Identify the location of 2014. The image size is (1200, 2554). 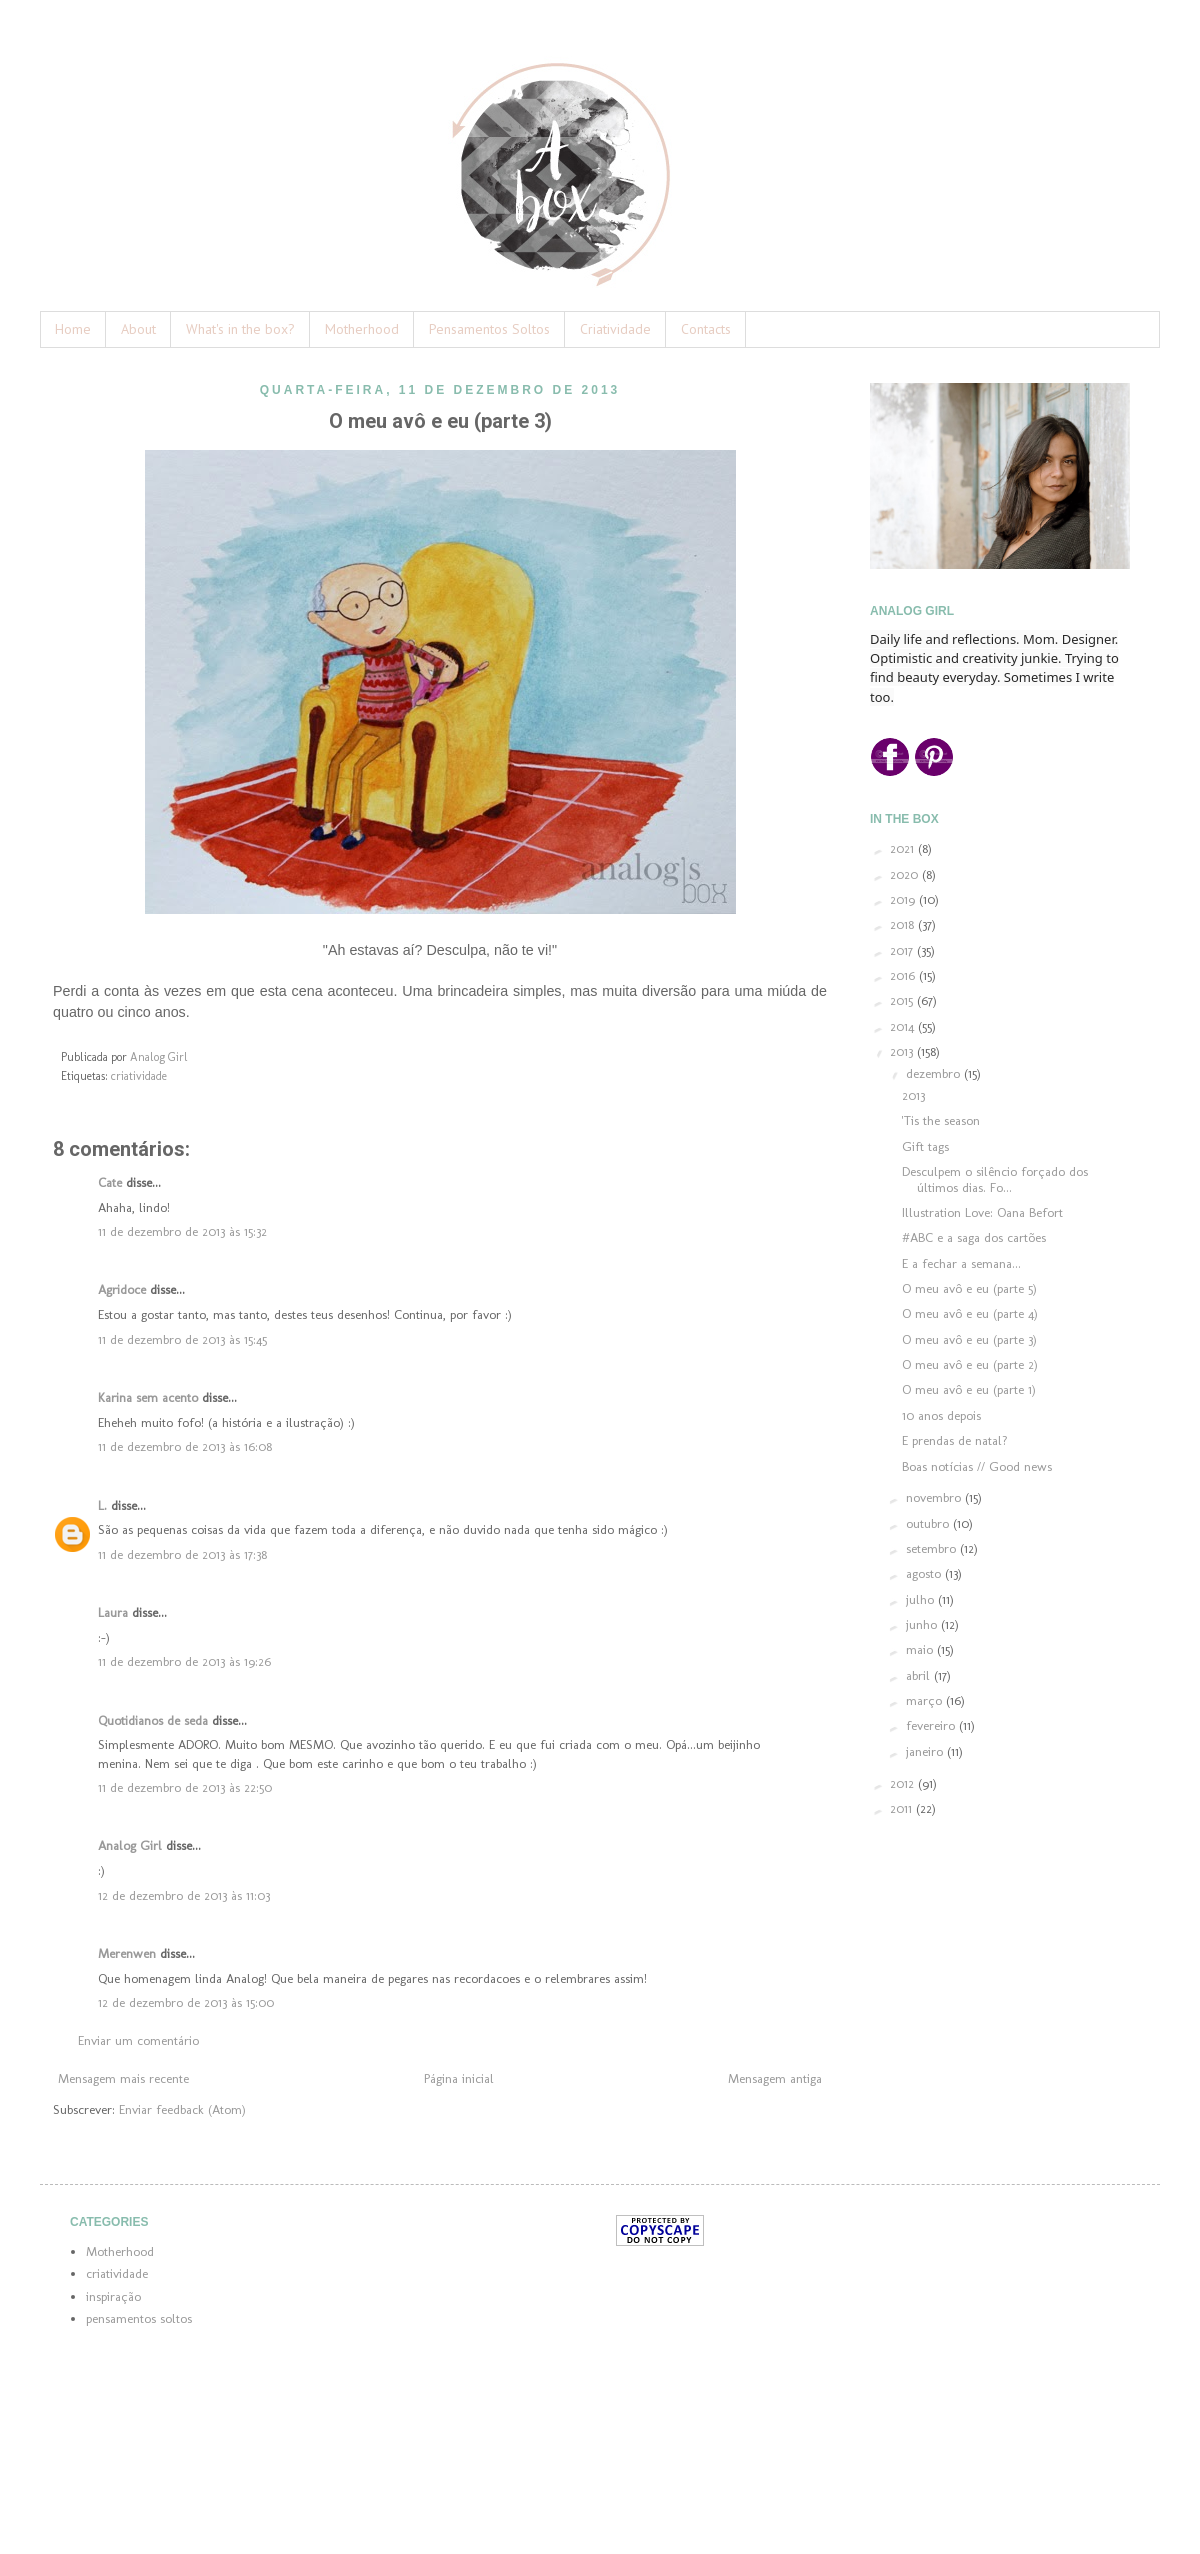
(904, 1026).